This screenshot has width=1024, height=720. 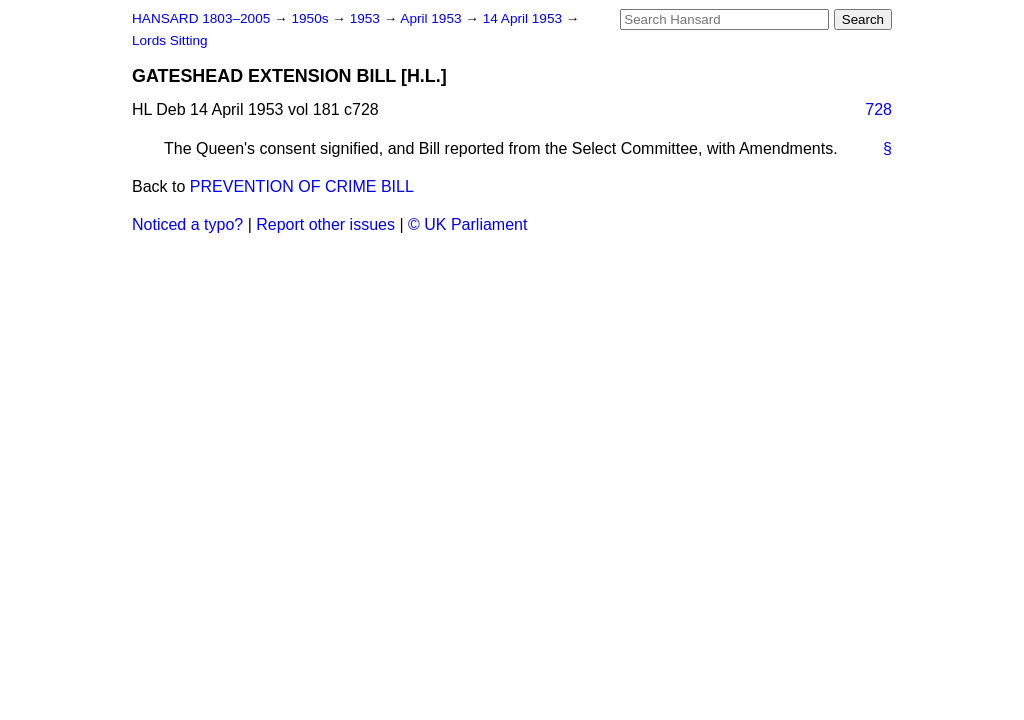 I want to click on 14 April 1953, so click(x=524, y=18).